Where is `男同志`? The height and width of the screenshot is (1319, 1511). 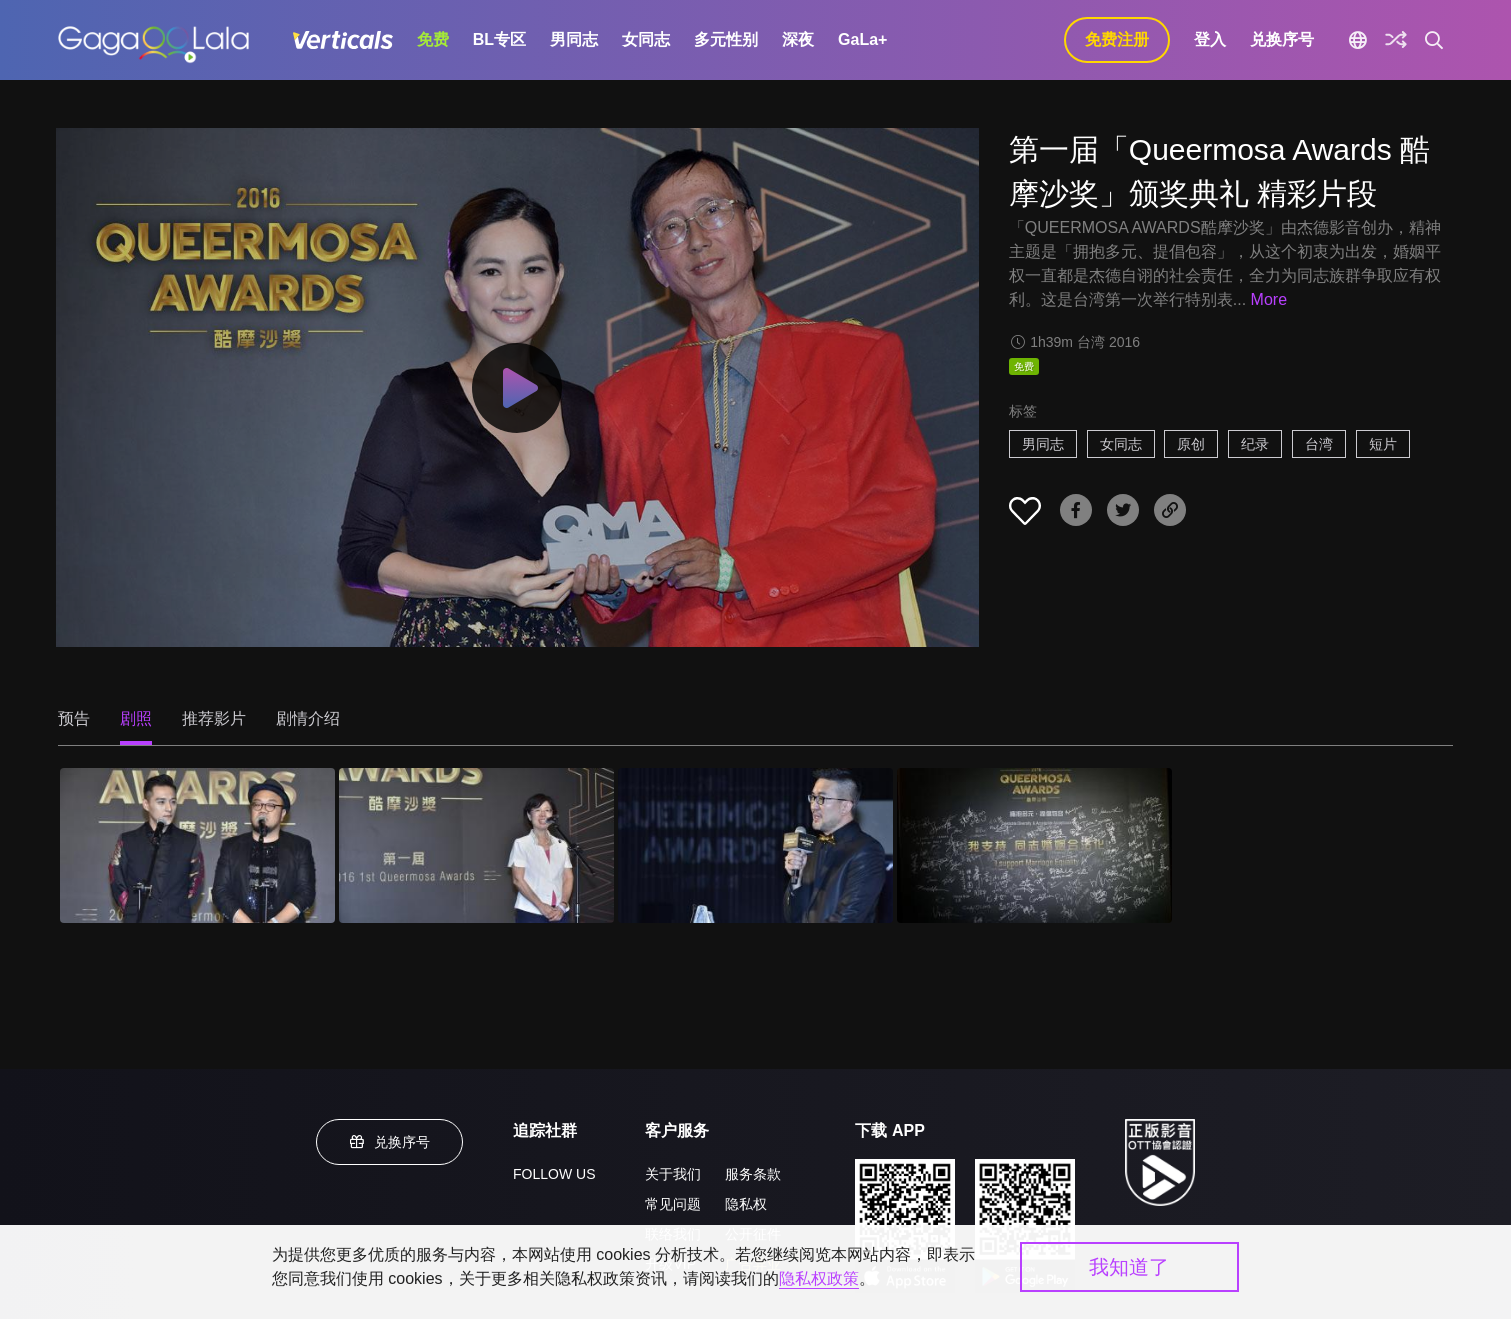
男同志 is located at coordinates (574, 39).